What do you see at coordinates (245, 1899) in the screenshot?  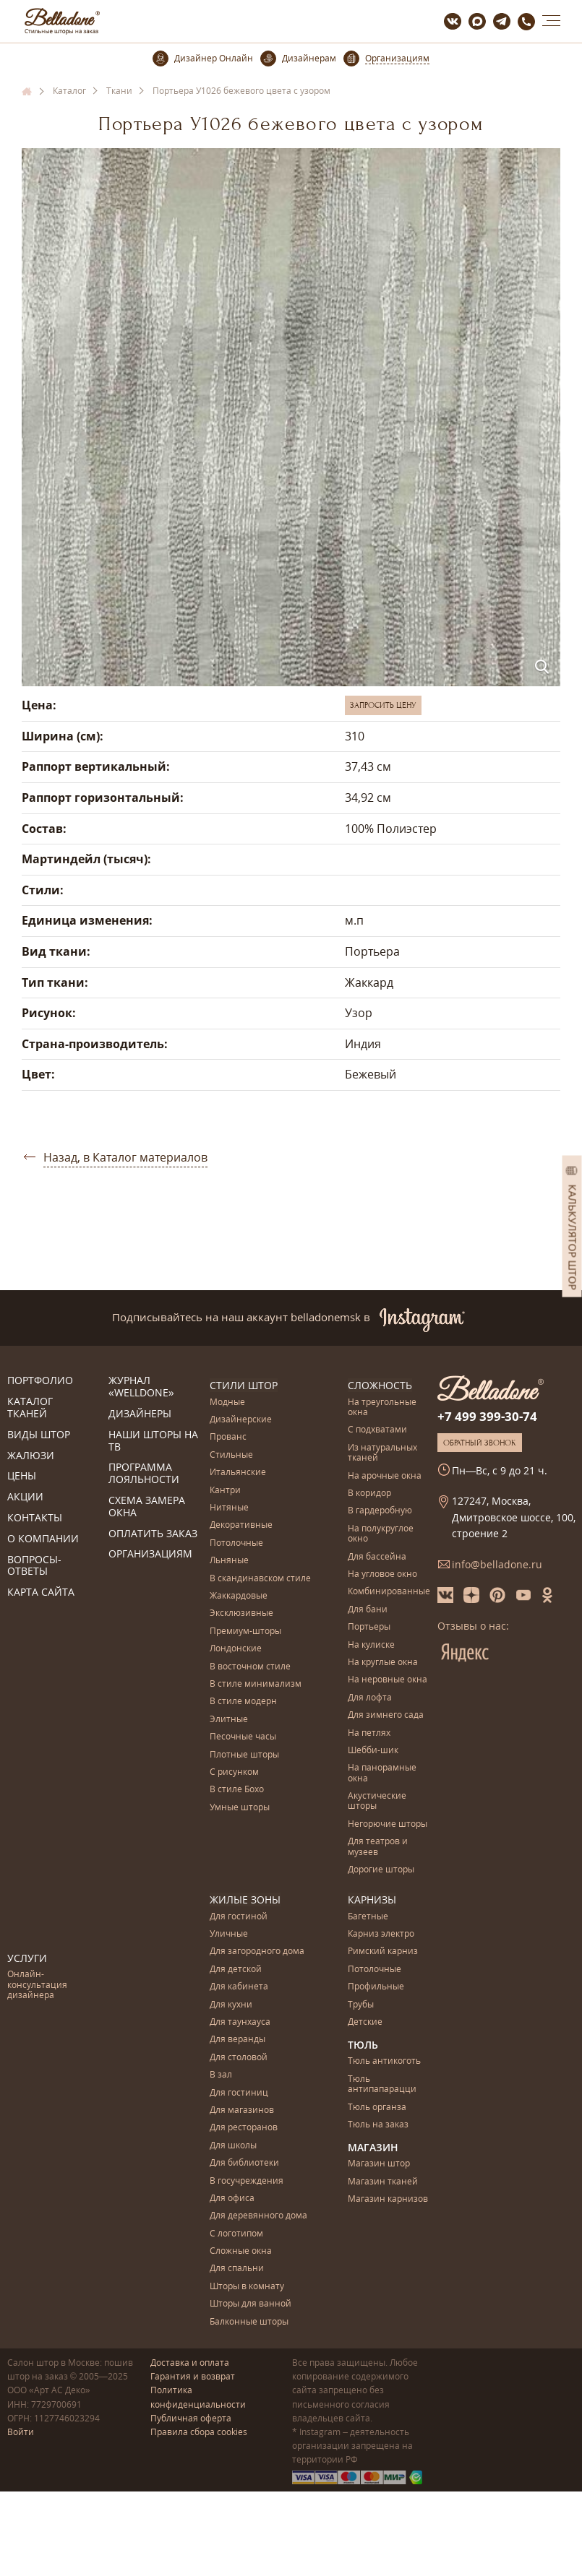 I see `Жилые зоны` at bounding box center [245, 1899].